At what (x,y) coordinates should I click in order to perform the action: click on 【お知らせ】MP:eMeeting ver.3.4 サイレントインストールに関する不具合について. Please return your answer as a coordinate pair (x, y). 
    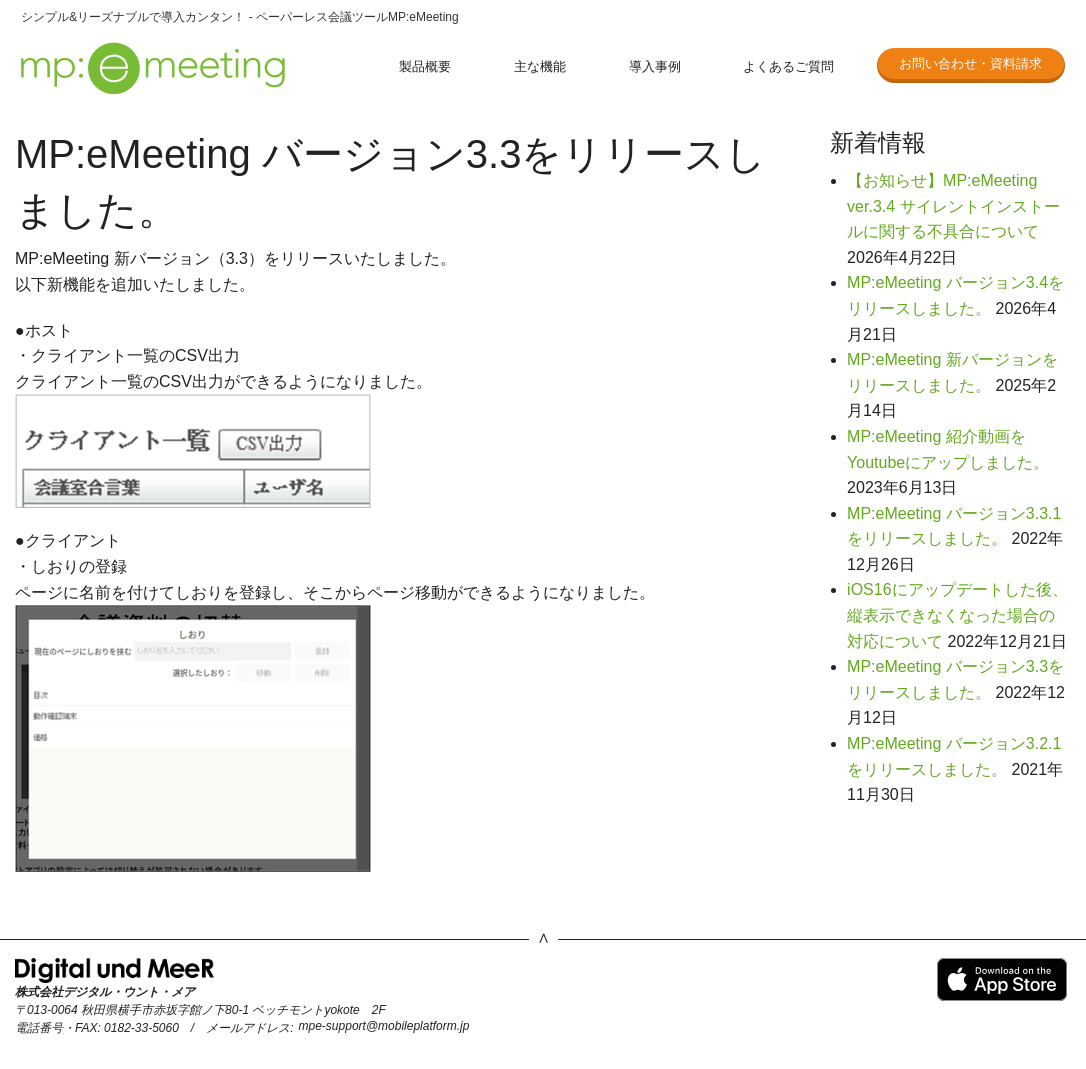
    Looking at the image, I should click on (953, 206).